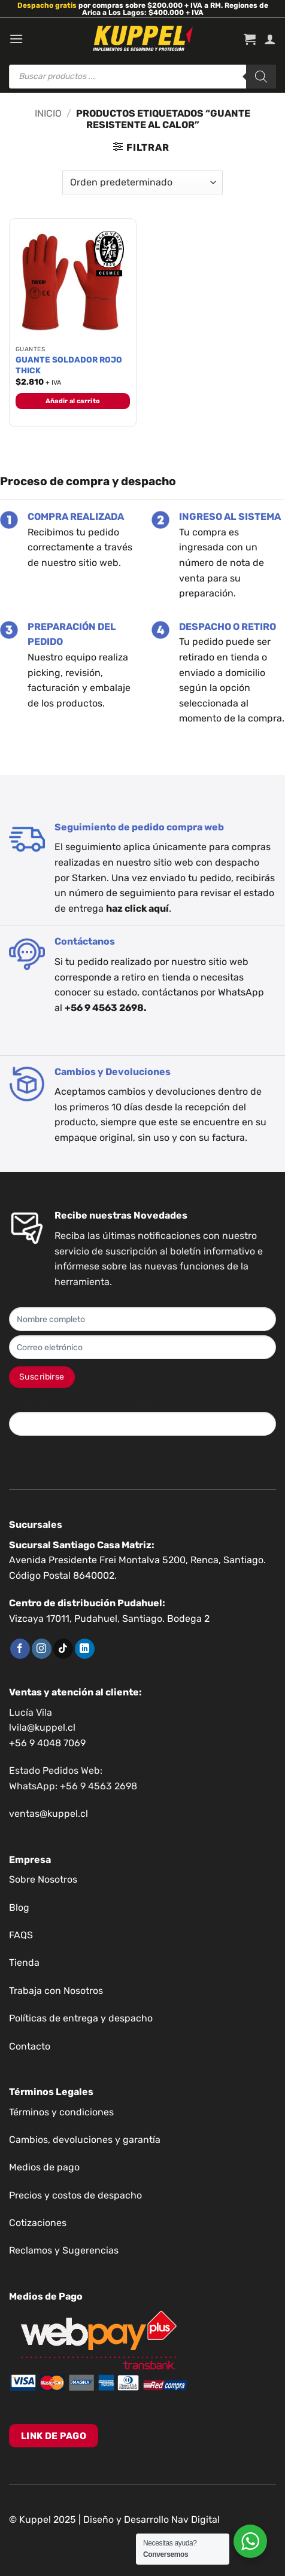  I want to click on [Síguenos en Instagram], so click(41, 1649).